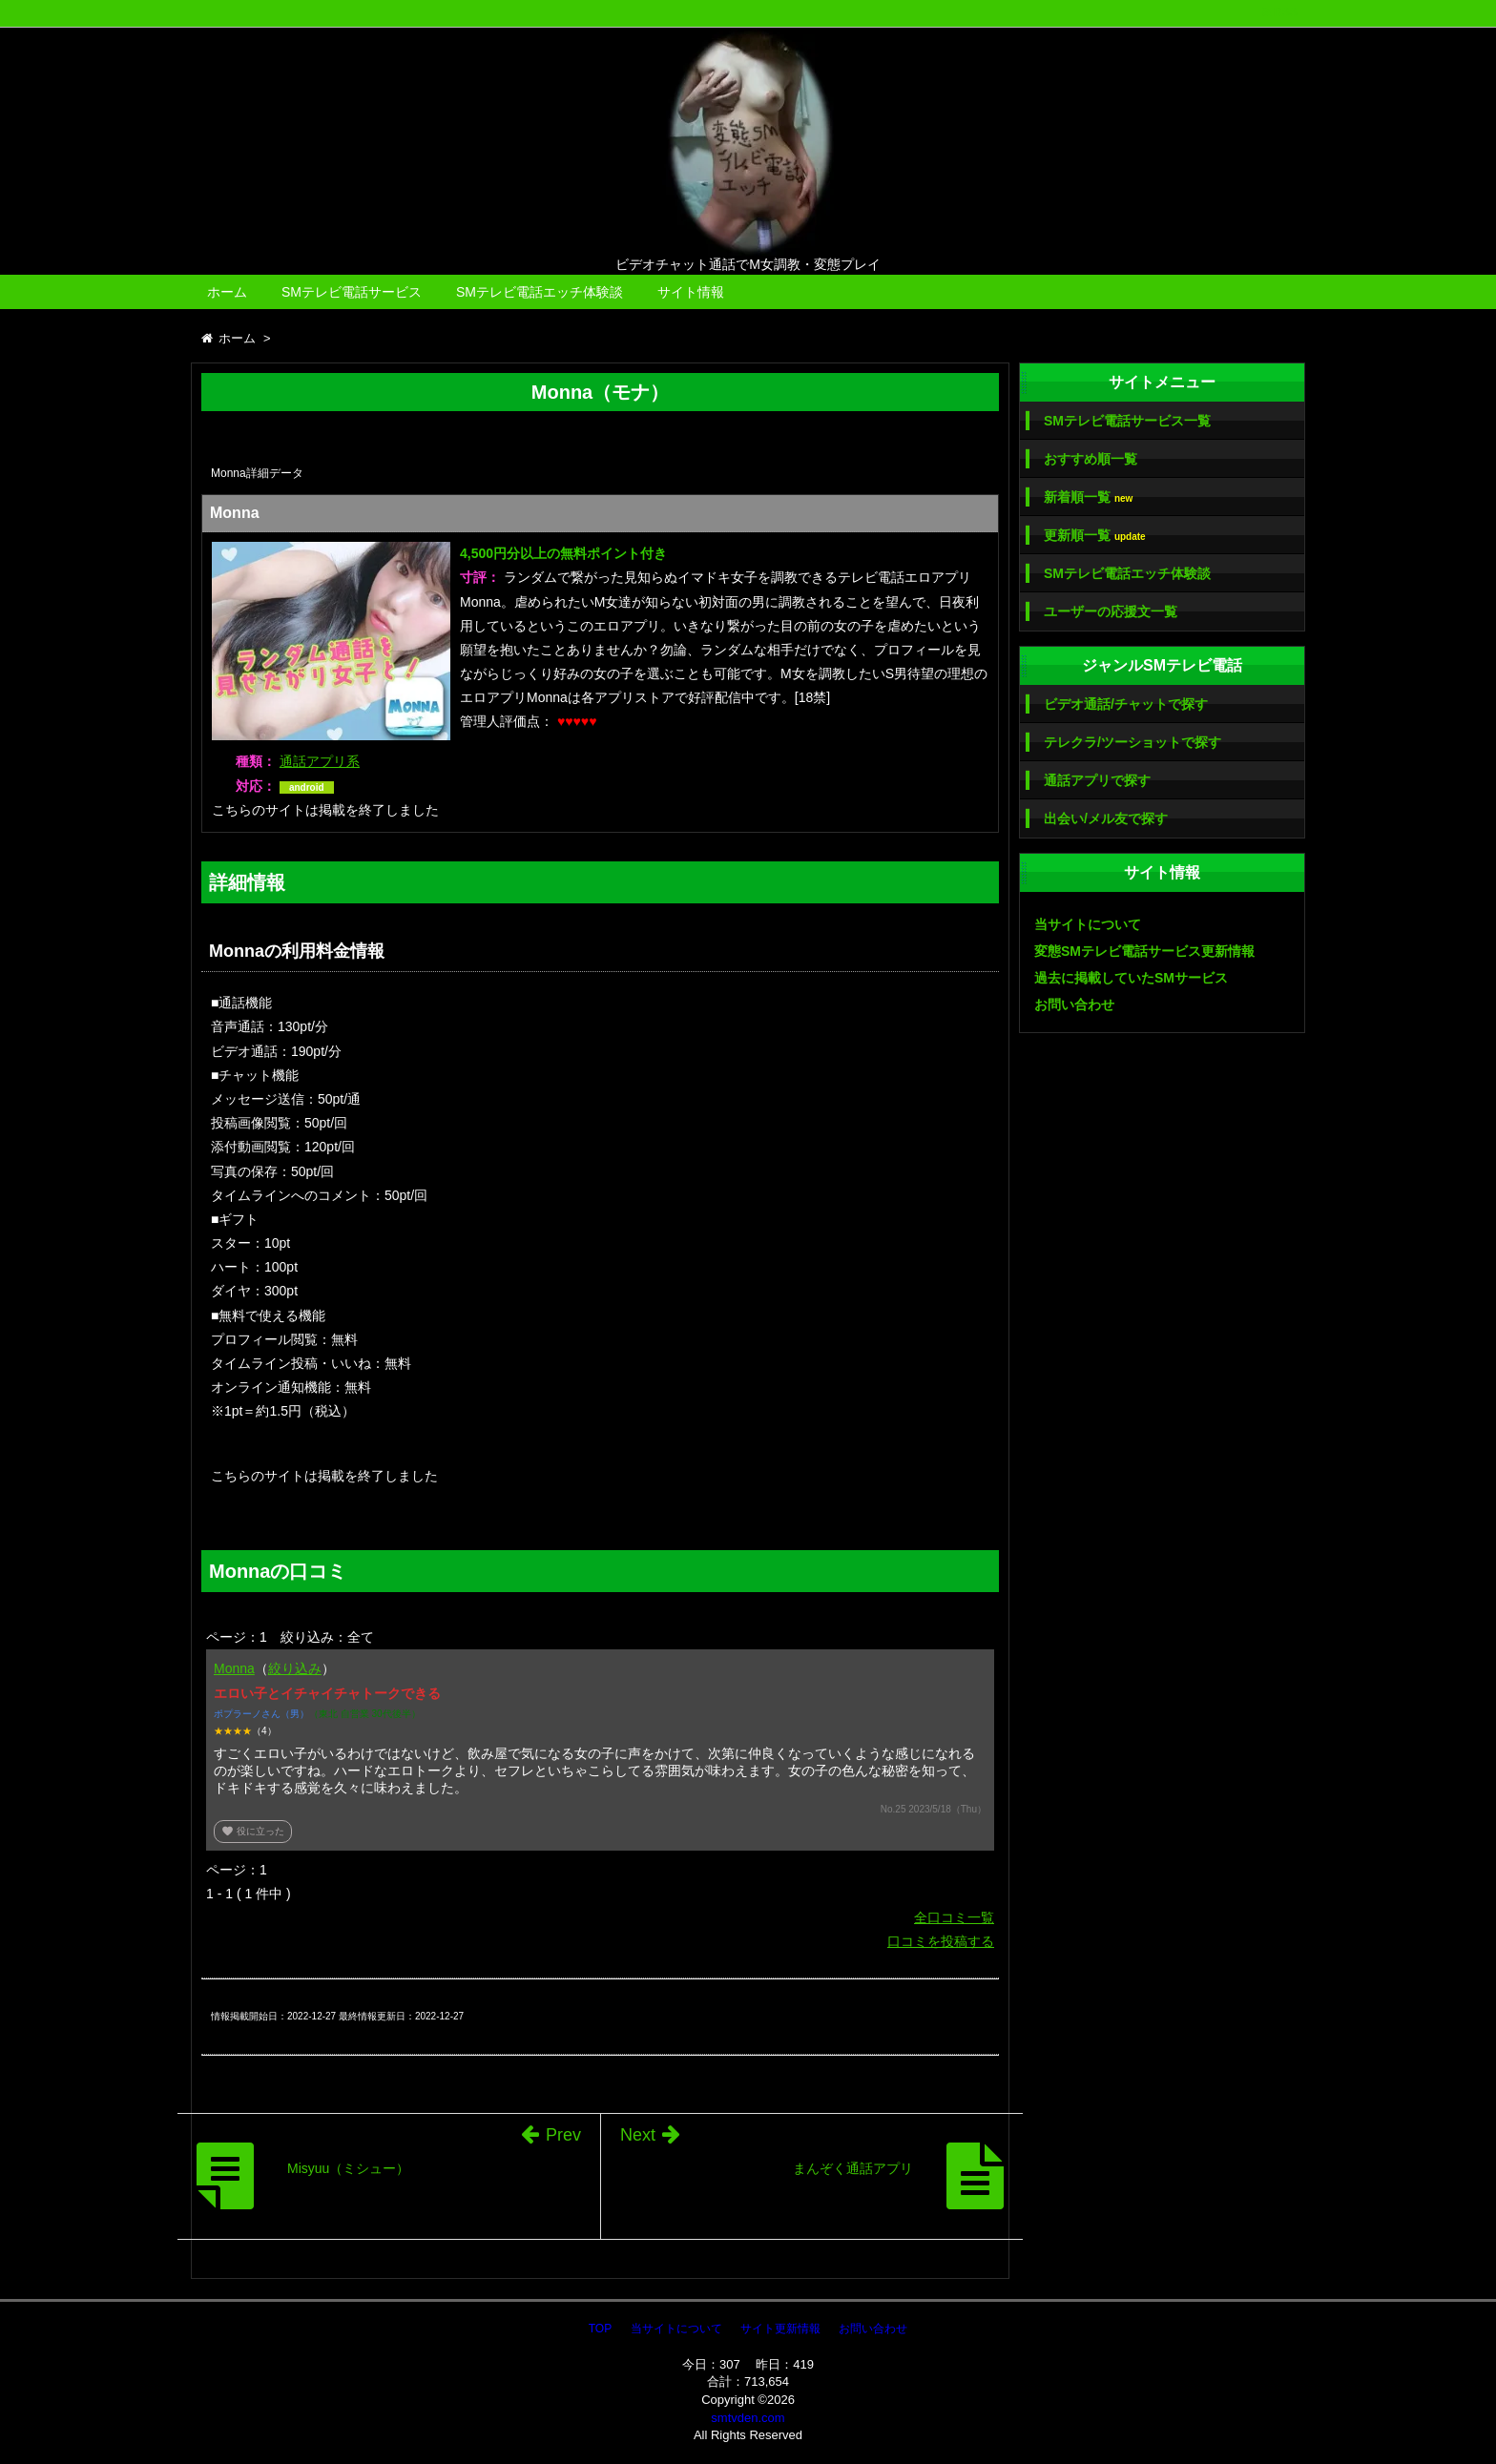 This screenshot has width=1496, height=2464. I want to click on 新着順一覧, so click(1088, 497).